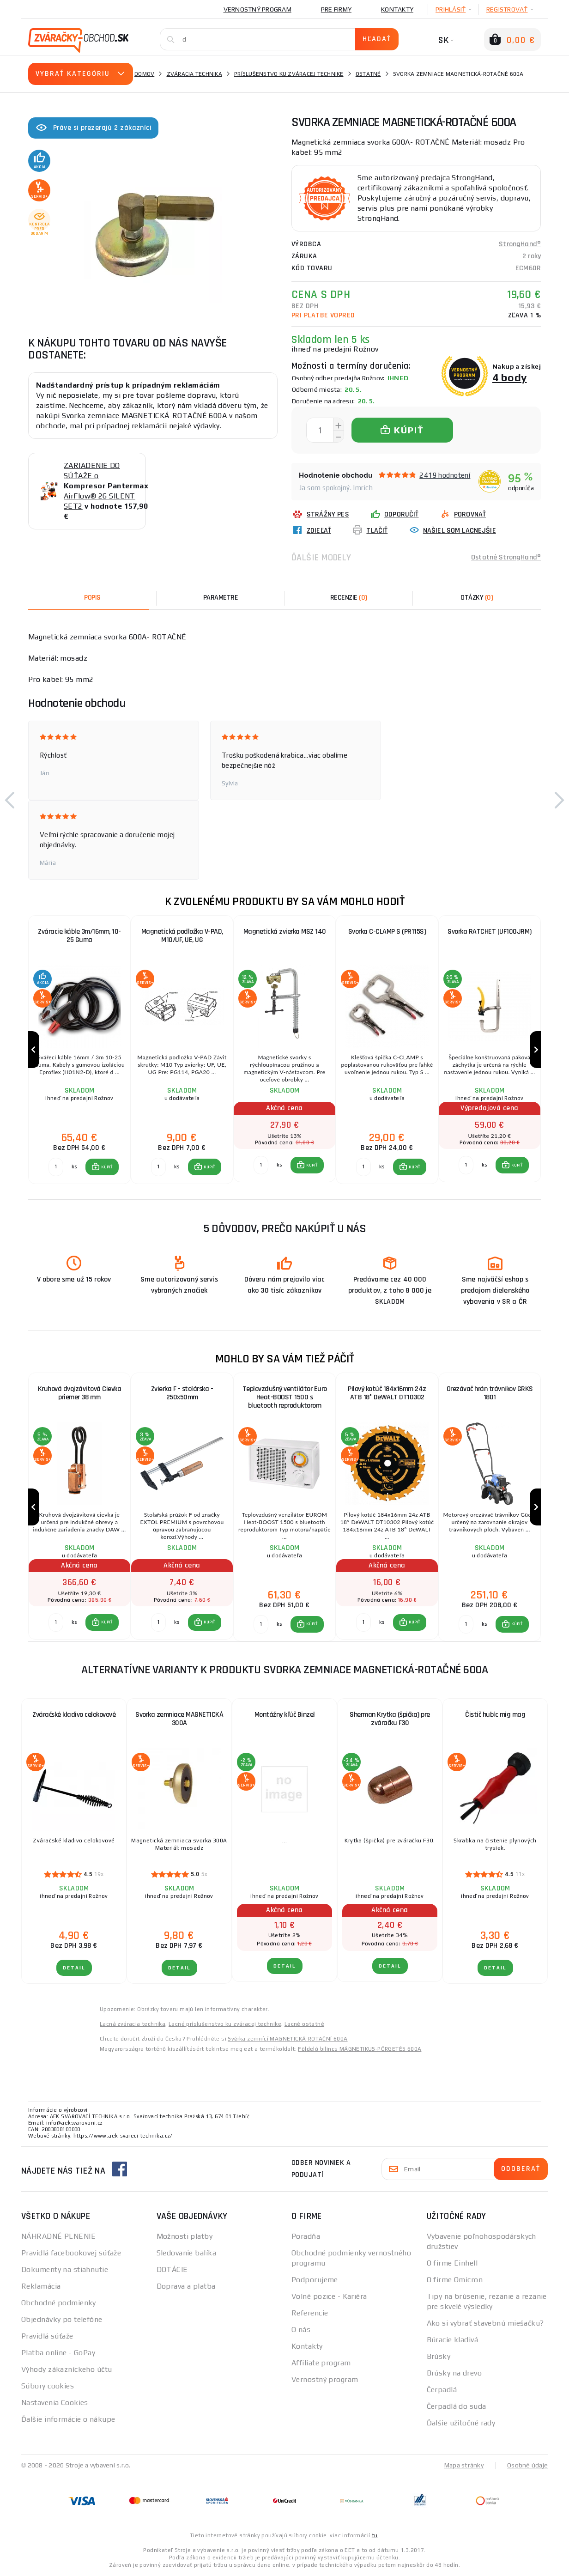 The image size is (569, 2576). I want to click on Domov, so click(144, 74).